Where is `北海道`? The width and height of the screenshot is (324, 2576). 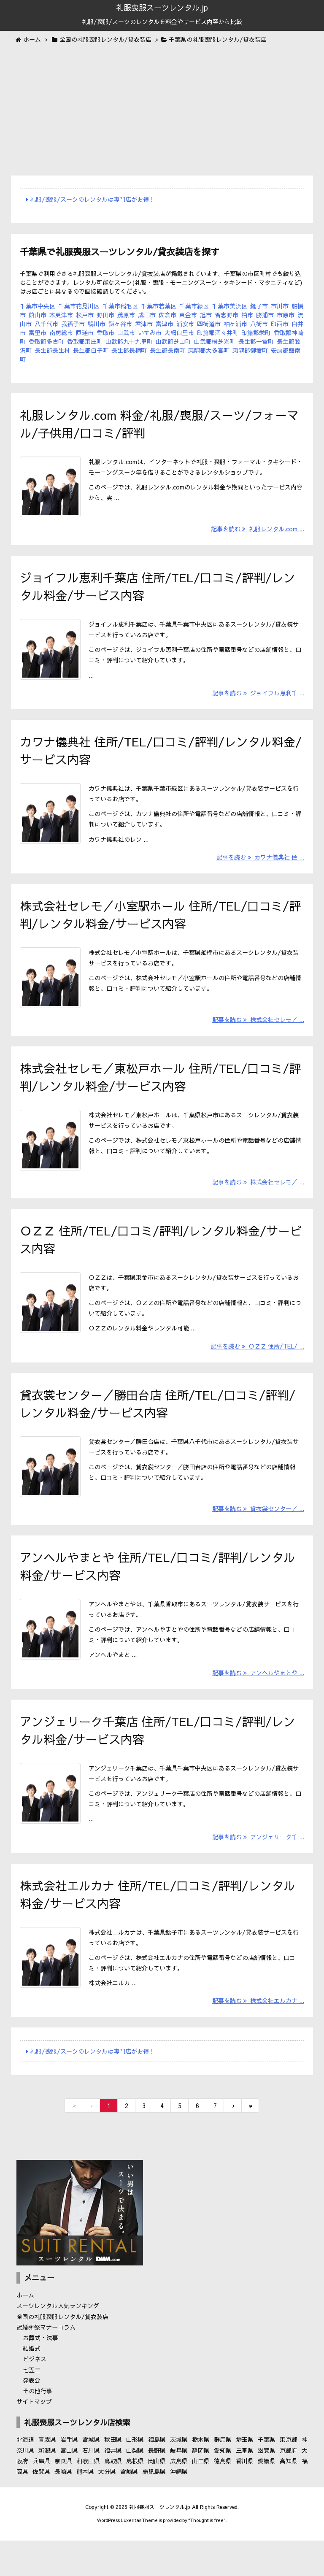 北海道 is located at coordinates (25, 2476).